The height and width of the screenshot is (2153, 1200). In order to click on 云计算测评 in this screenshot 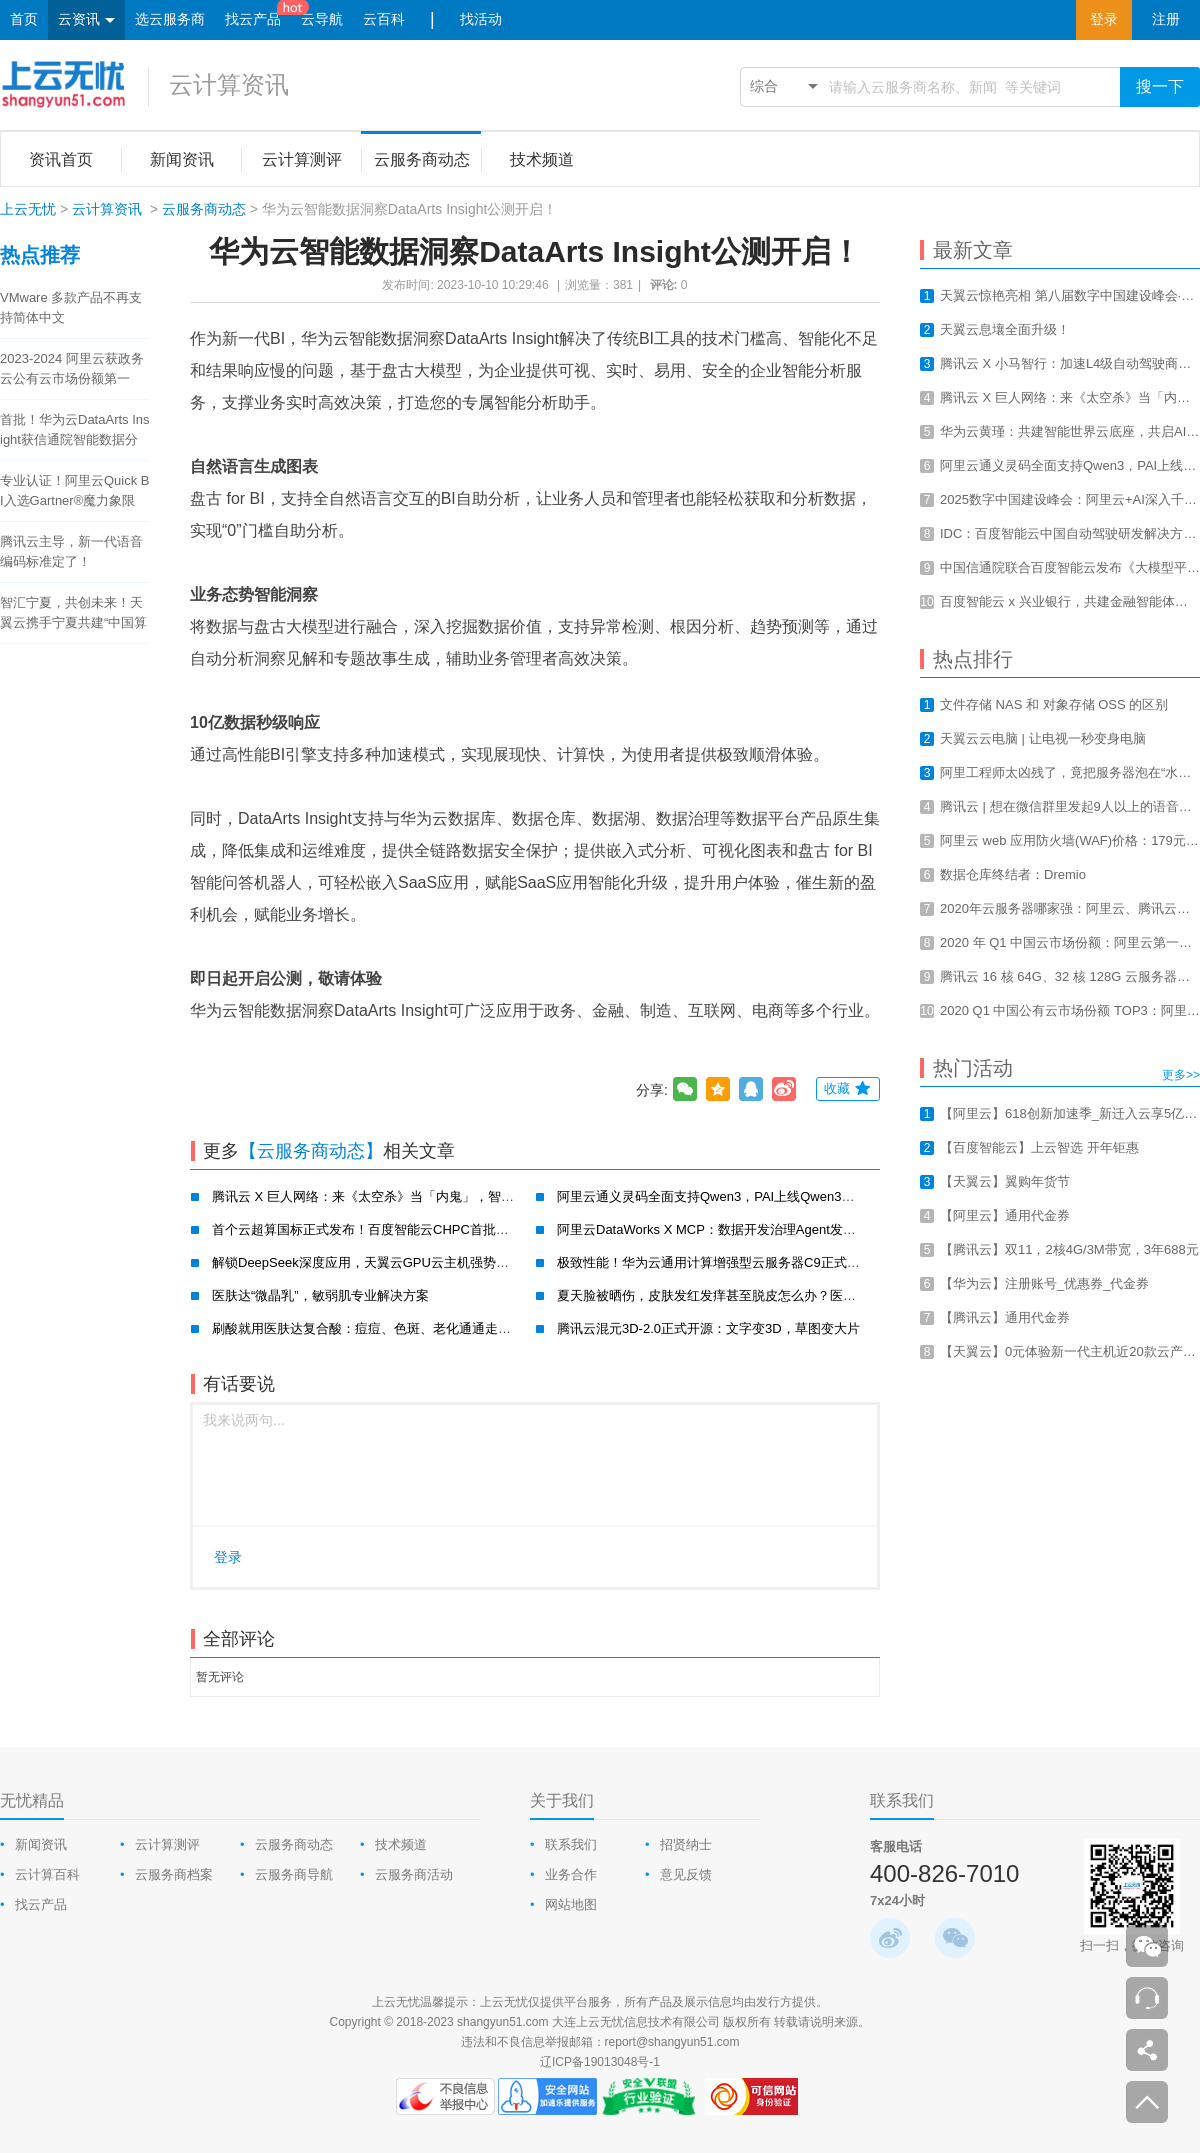, I will do `click(167, 1844)`.